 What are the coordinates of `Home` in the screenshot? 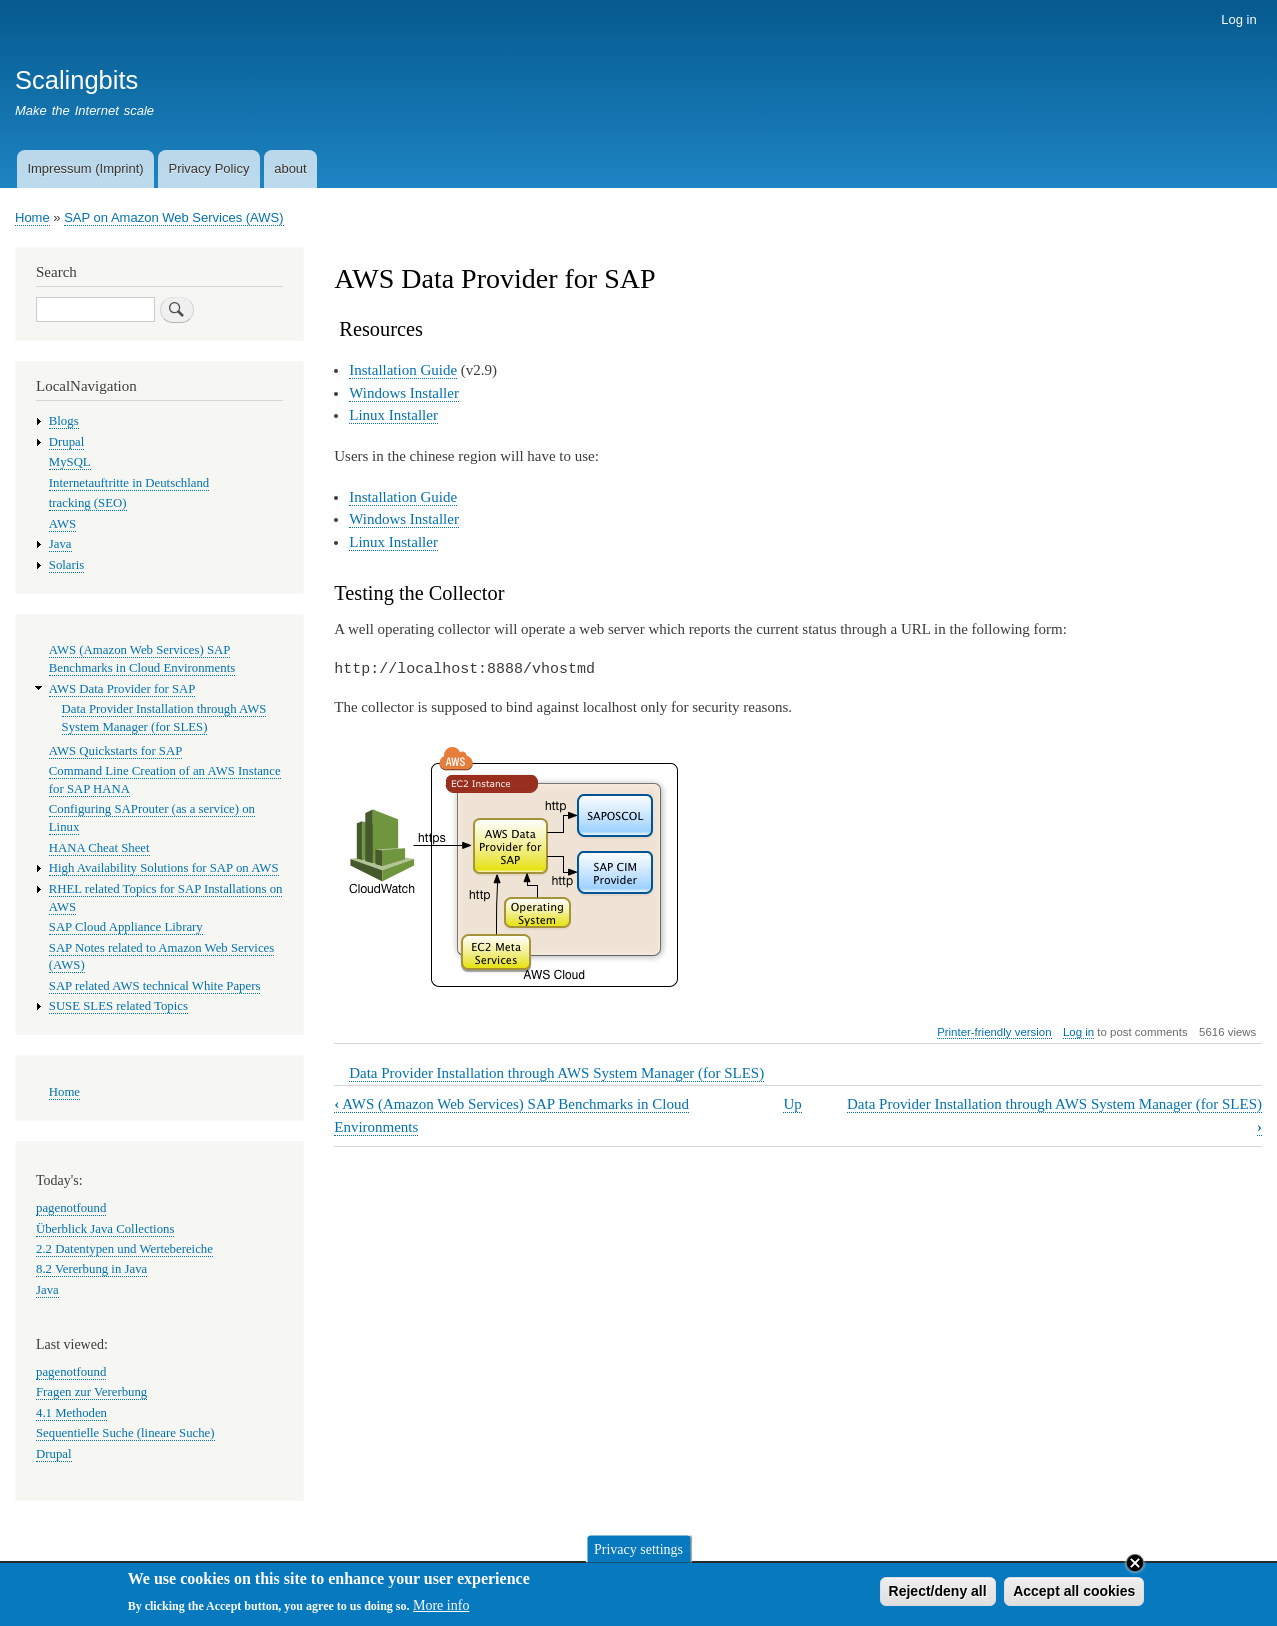 It's located at (32, 217).